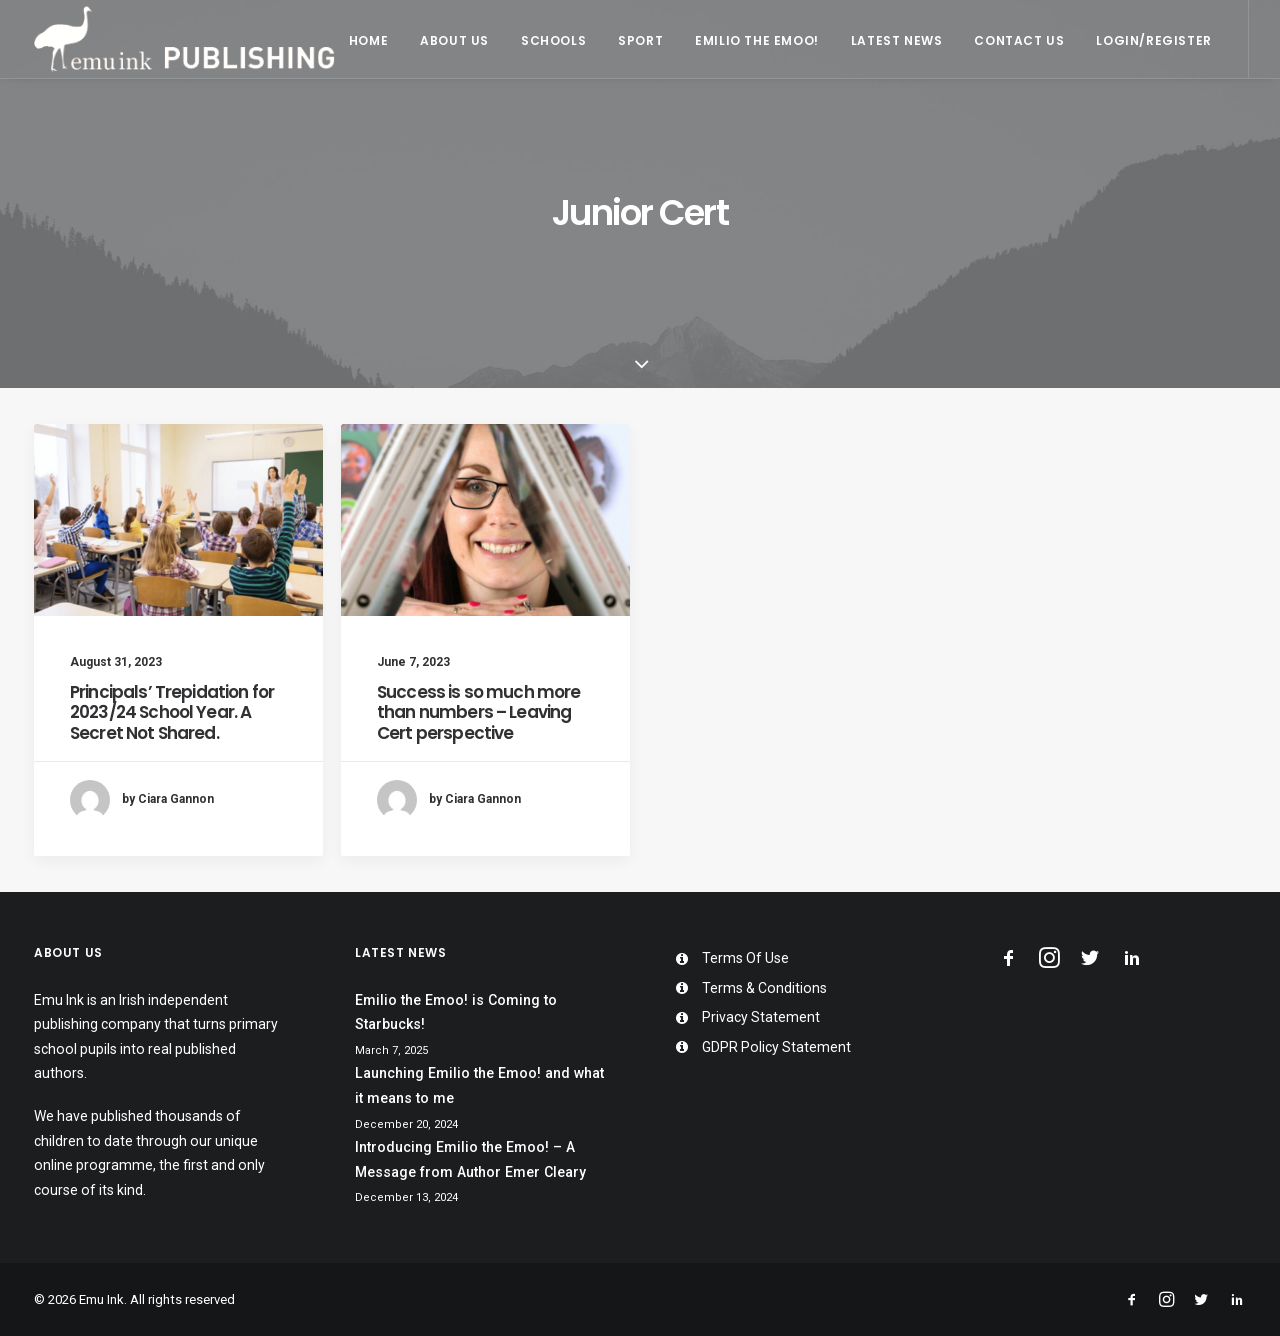 Image resolution: width=1280 pixels, height=1336 pixels. What do you see at coordinates (1153, 40) in the screenshot?
I see `Login/Register` at bounding box center [1153, 40].